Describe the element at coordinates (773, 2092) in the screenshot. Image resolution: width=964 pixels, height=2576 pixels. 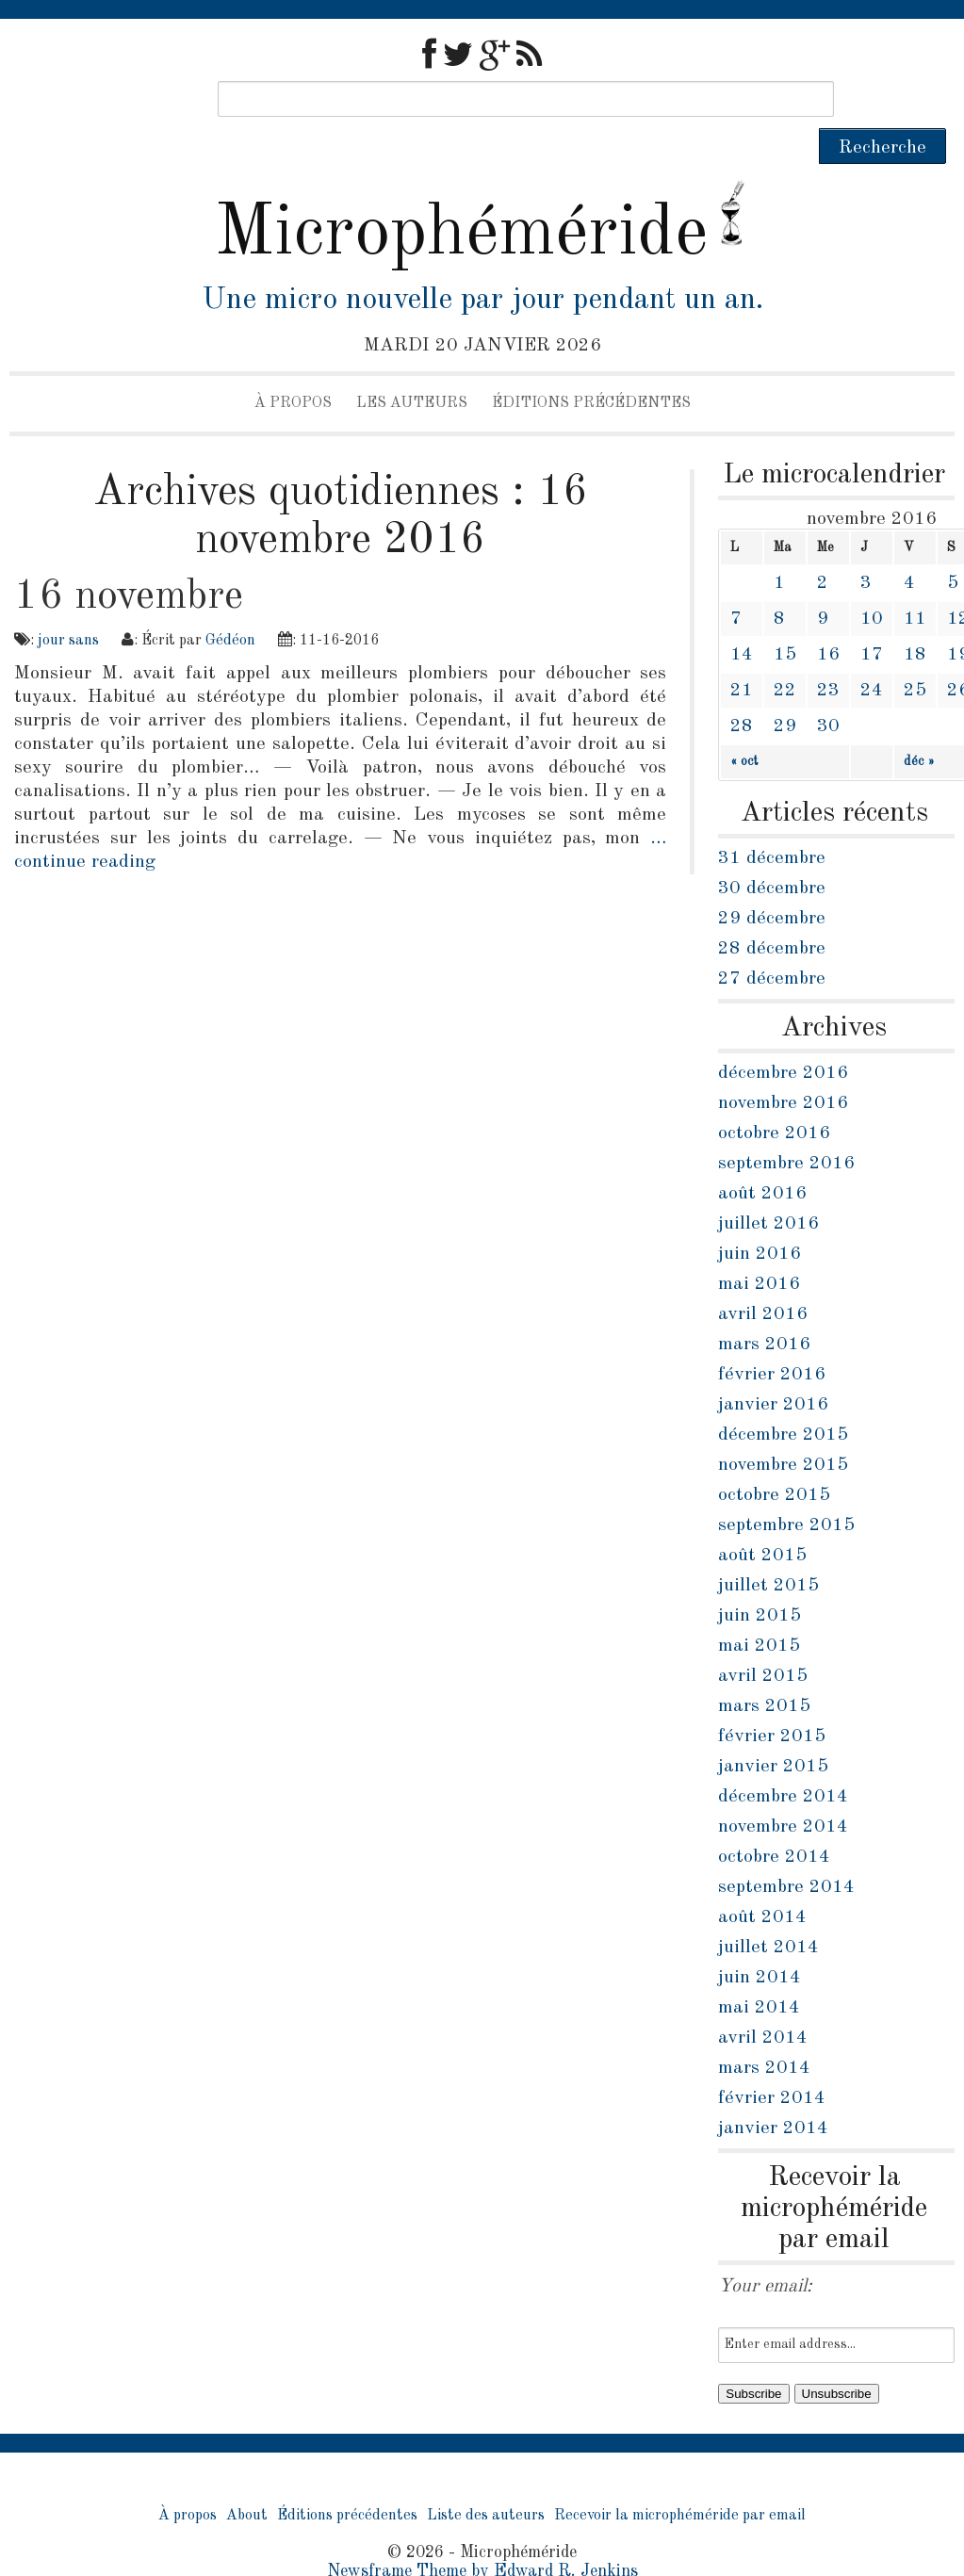
I see `janvier 2014` at that location.